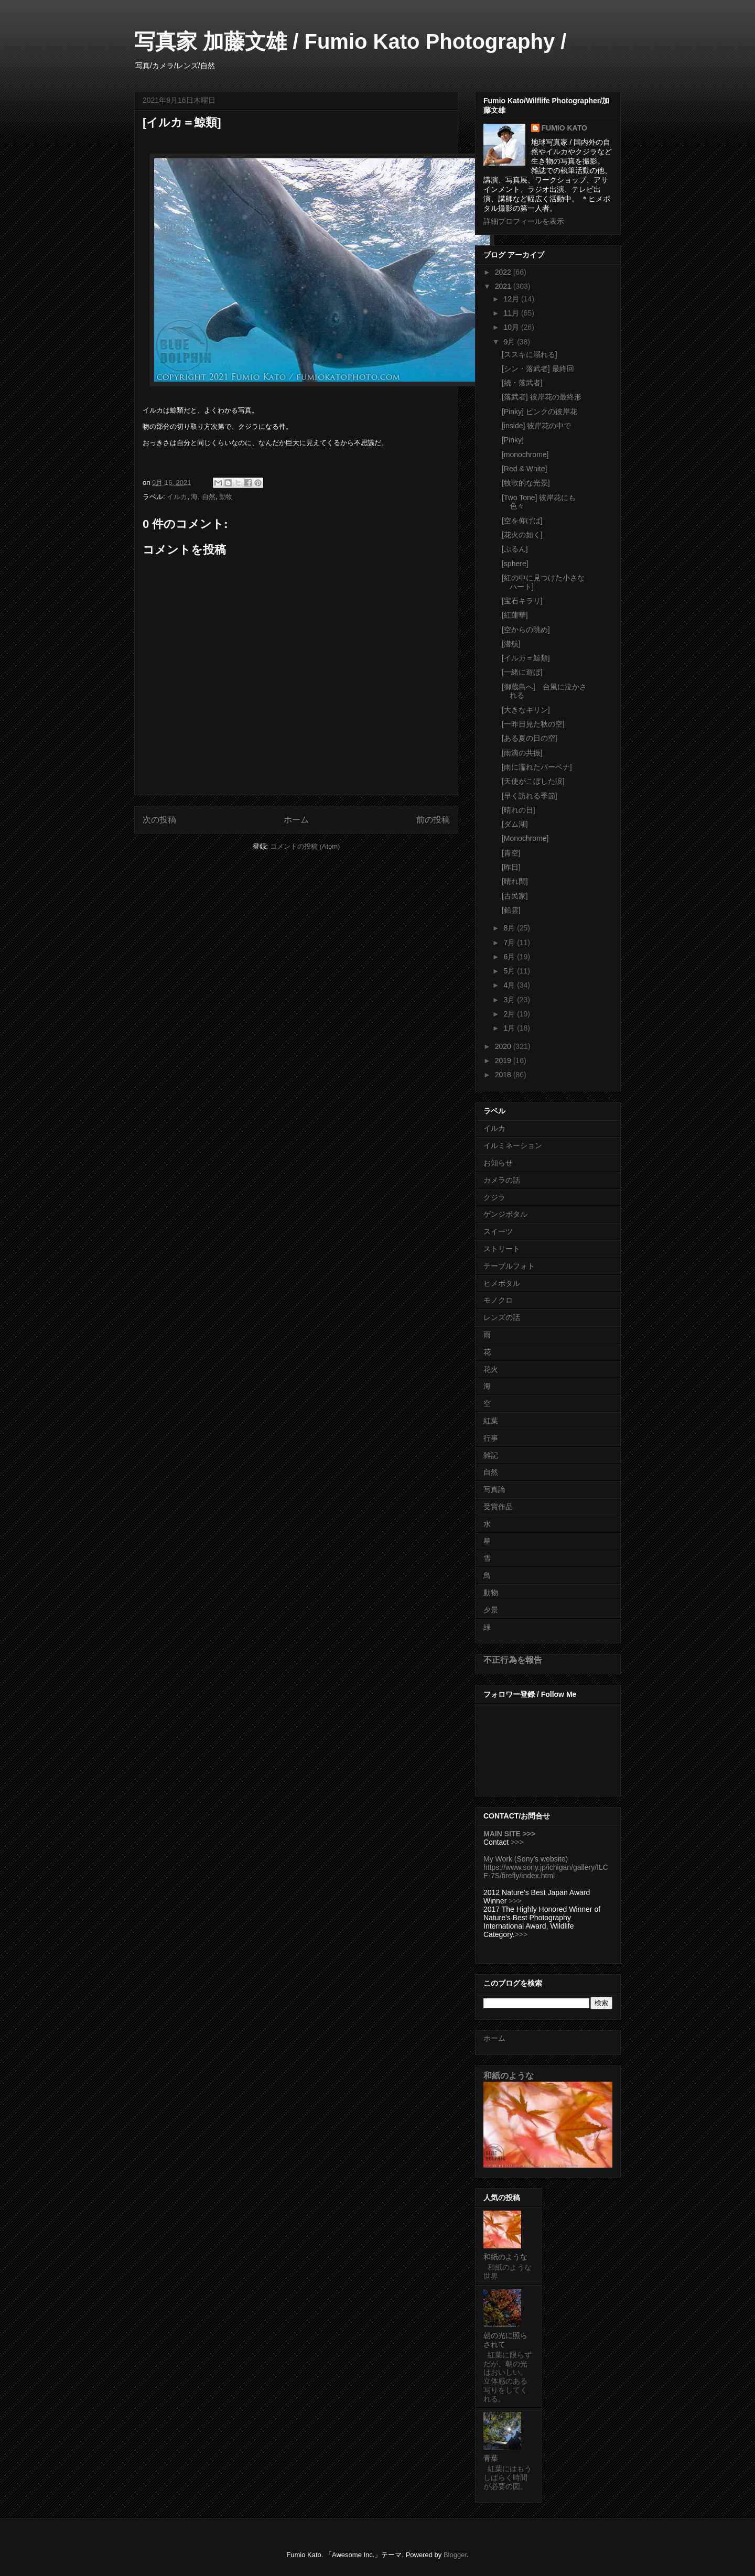 Image resolution: width=755 pixels, height=2576 pixels. I want to click on [晴れの日], so click(518, 810).